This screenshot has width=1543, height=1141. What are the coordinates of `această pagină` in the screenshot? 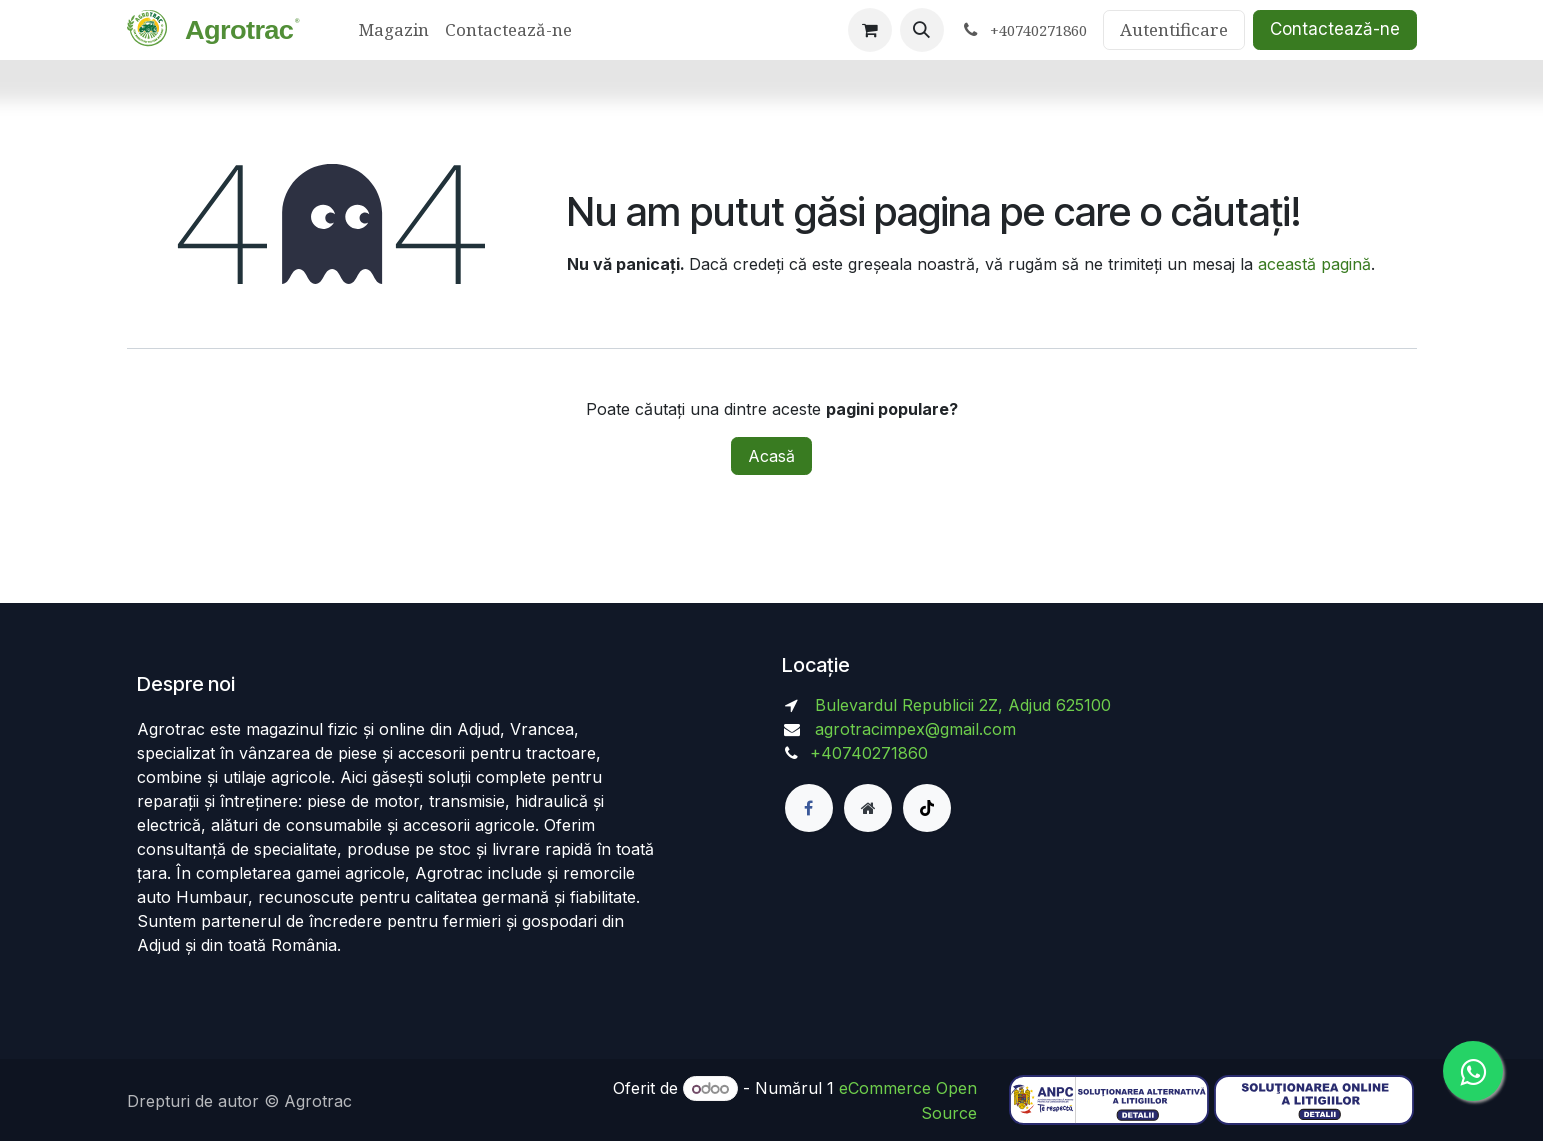 It's located at (1314, 264).